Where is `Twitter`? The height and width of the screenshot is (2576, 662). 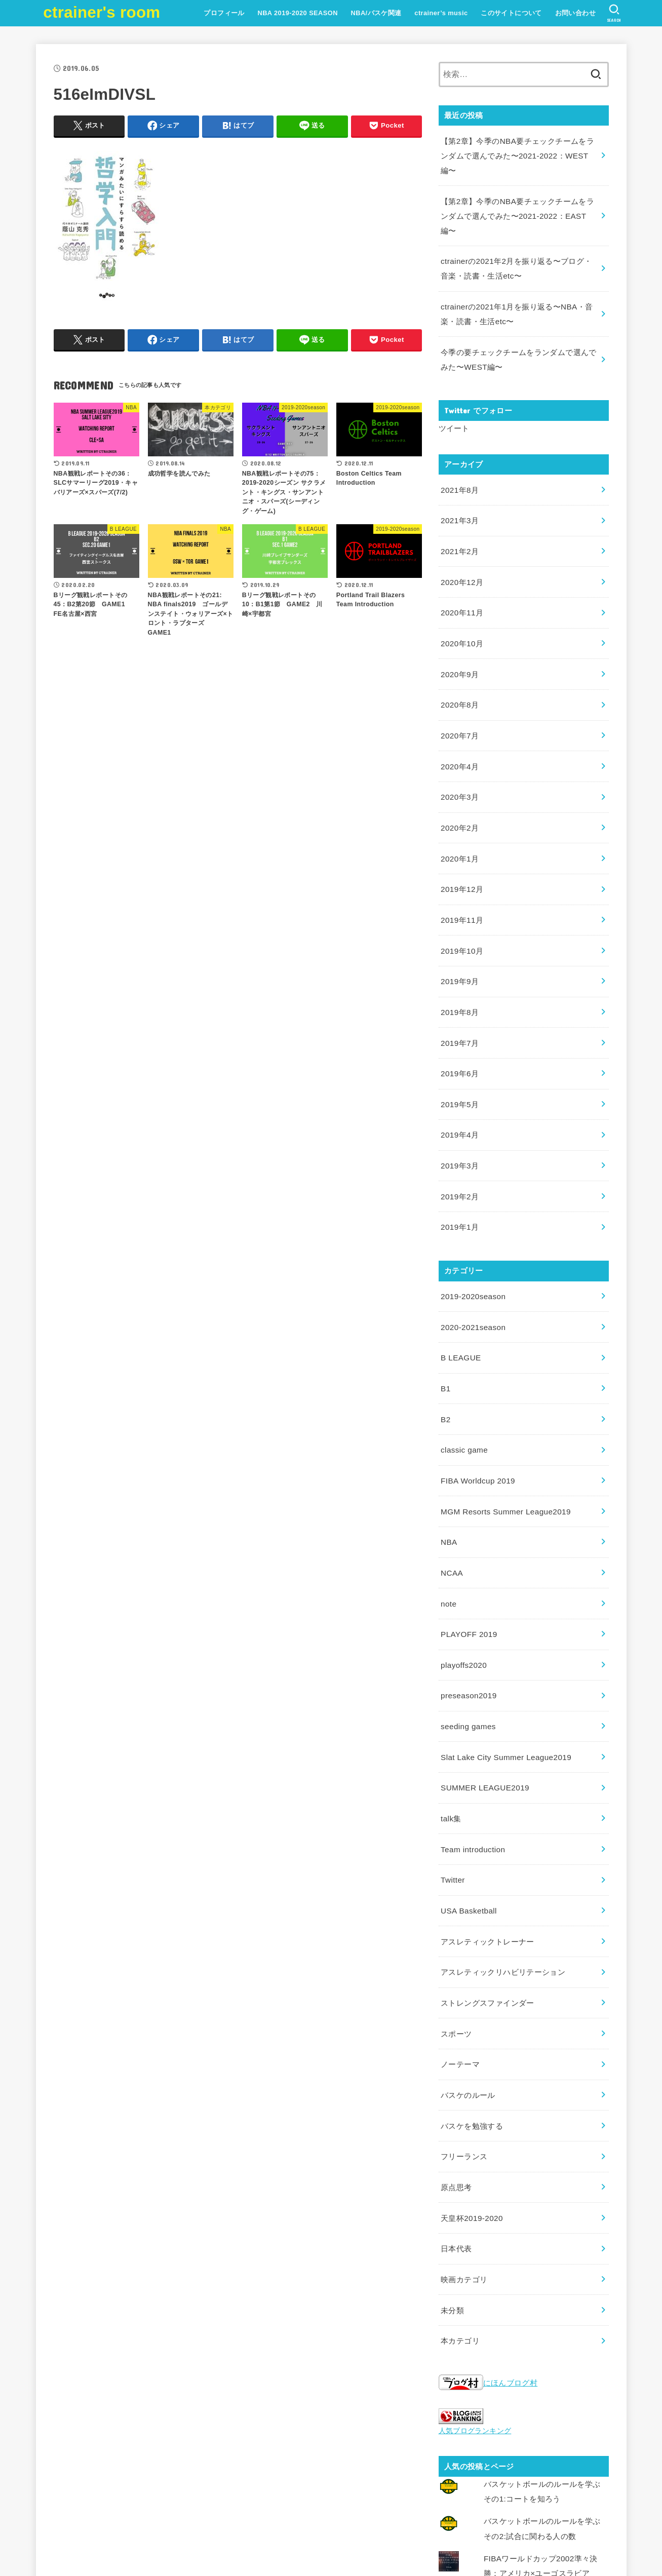 Twitter is located at coordinates (452, 1781).